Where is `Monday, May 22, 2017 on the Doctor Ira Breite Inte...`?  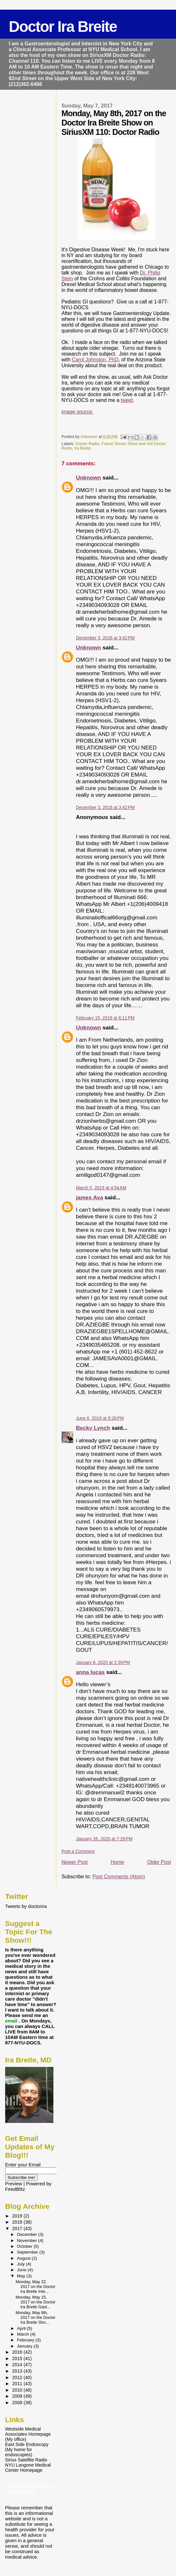
Monday, May 22, 2017 on the Doctor Ira Breite Inte... is located at coordinates (36, 2286).